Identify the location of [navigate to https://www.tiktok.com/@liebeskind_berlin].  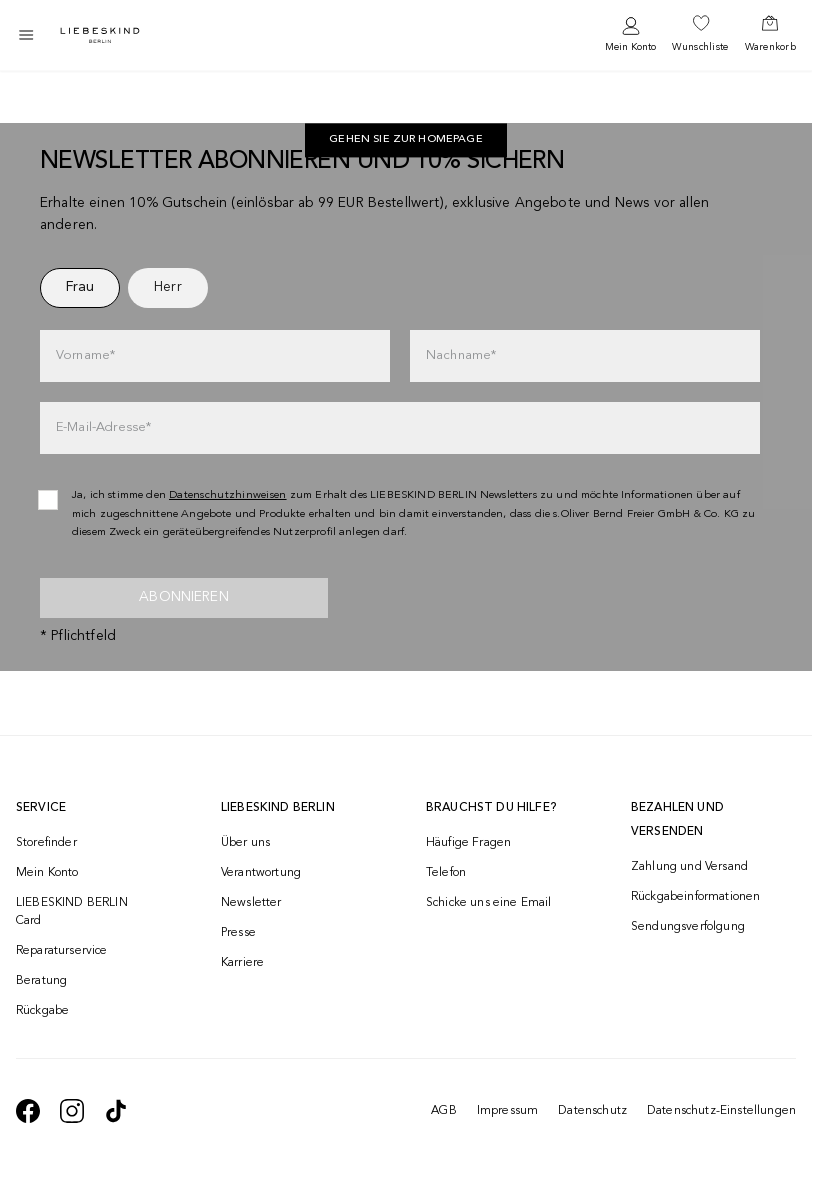
(116, 1111).